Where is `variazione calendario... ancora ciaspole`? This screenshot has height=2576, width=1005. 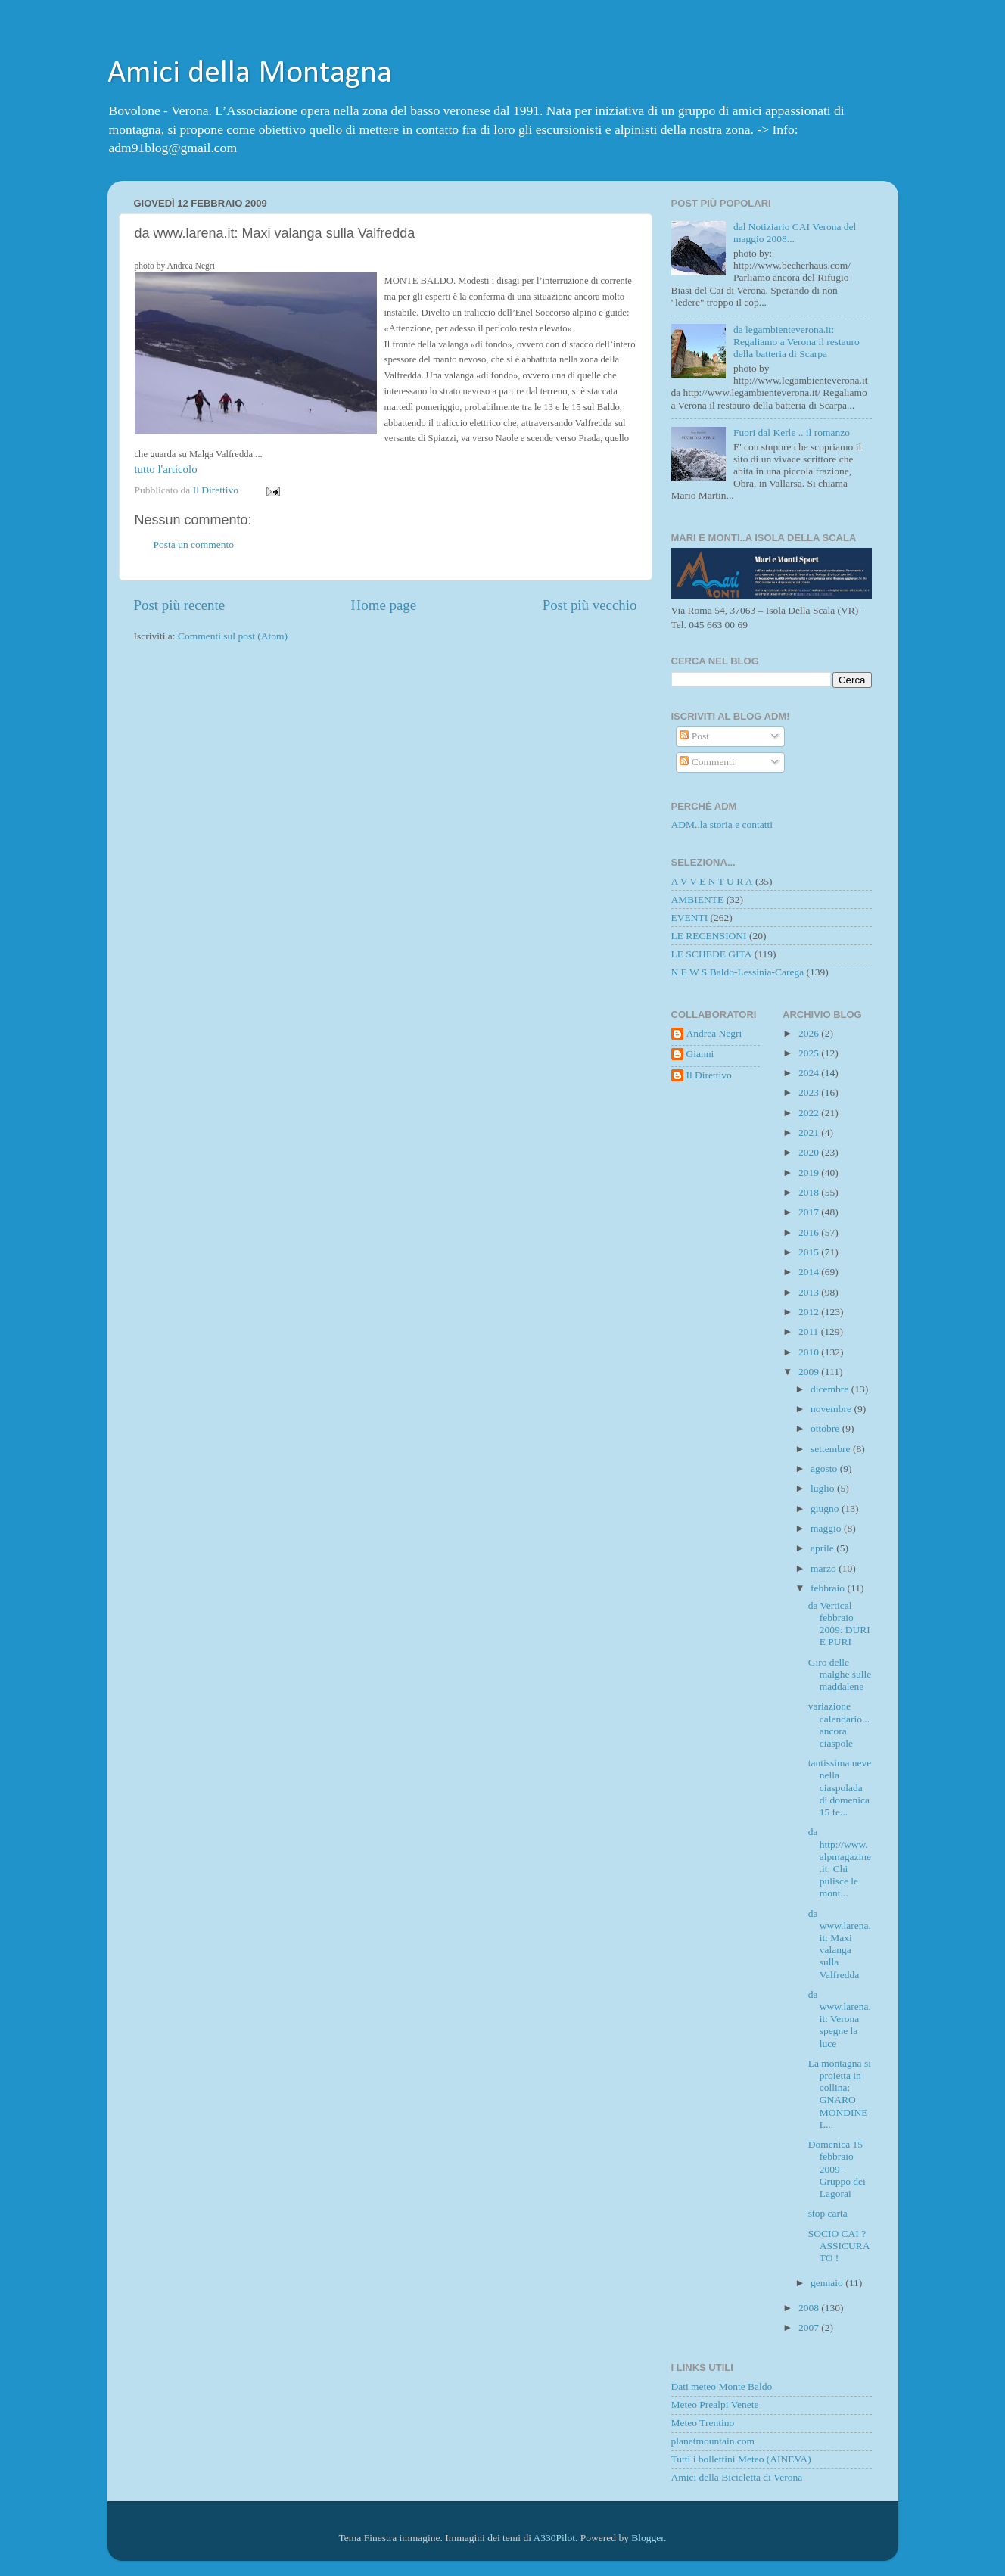
variazione calendario... ancora ciaspole is located at coordinates (839, 1724).